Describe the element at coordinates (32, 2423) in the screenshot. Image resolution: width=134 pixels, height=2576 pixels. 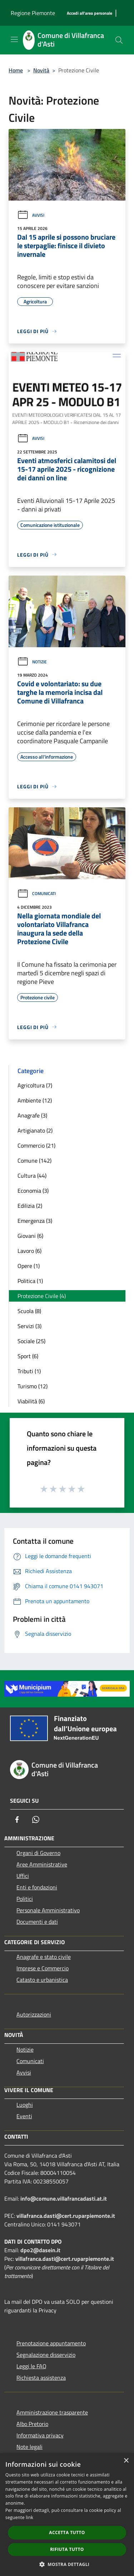
I see `Albo Pretorio` at that location.